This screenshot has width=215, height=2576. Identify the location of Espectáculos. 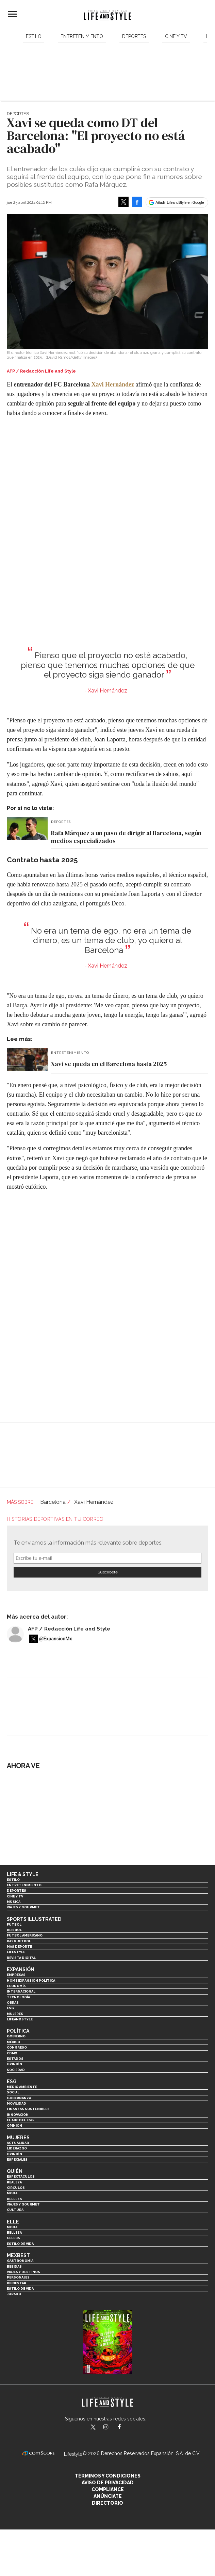
(21, 2176).